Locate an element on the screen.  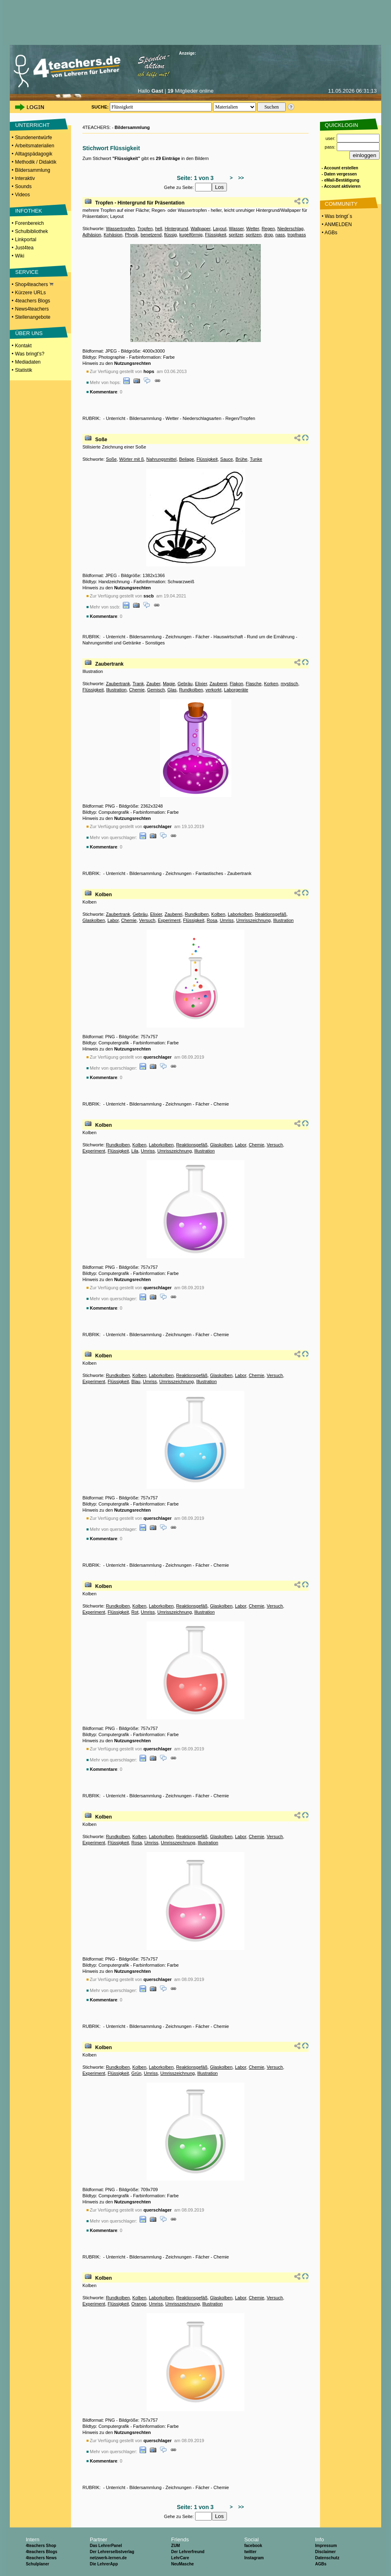
Mediadaten is located at coordinates (28, 362).